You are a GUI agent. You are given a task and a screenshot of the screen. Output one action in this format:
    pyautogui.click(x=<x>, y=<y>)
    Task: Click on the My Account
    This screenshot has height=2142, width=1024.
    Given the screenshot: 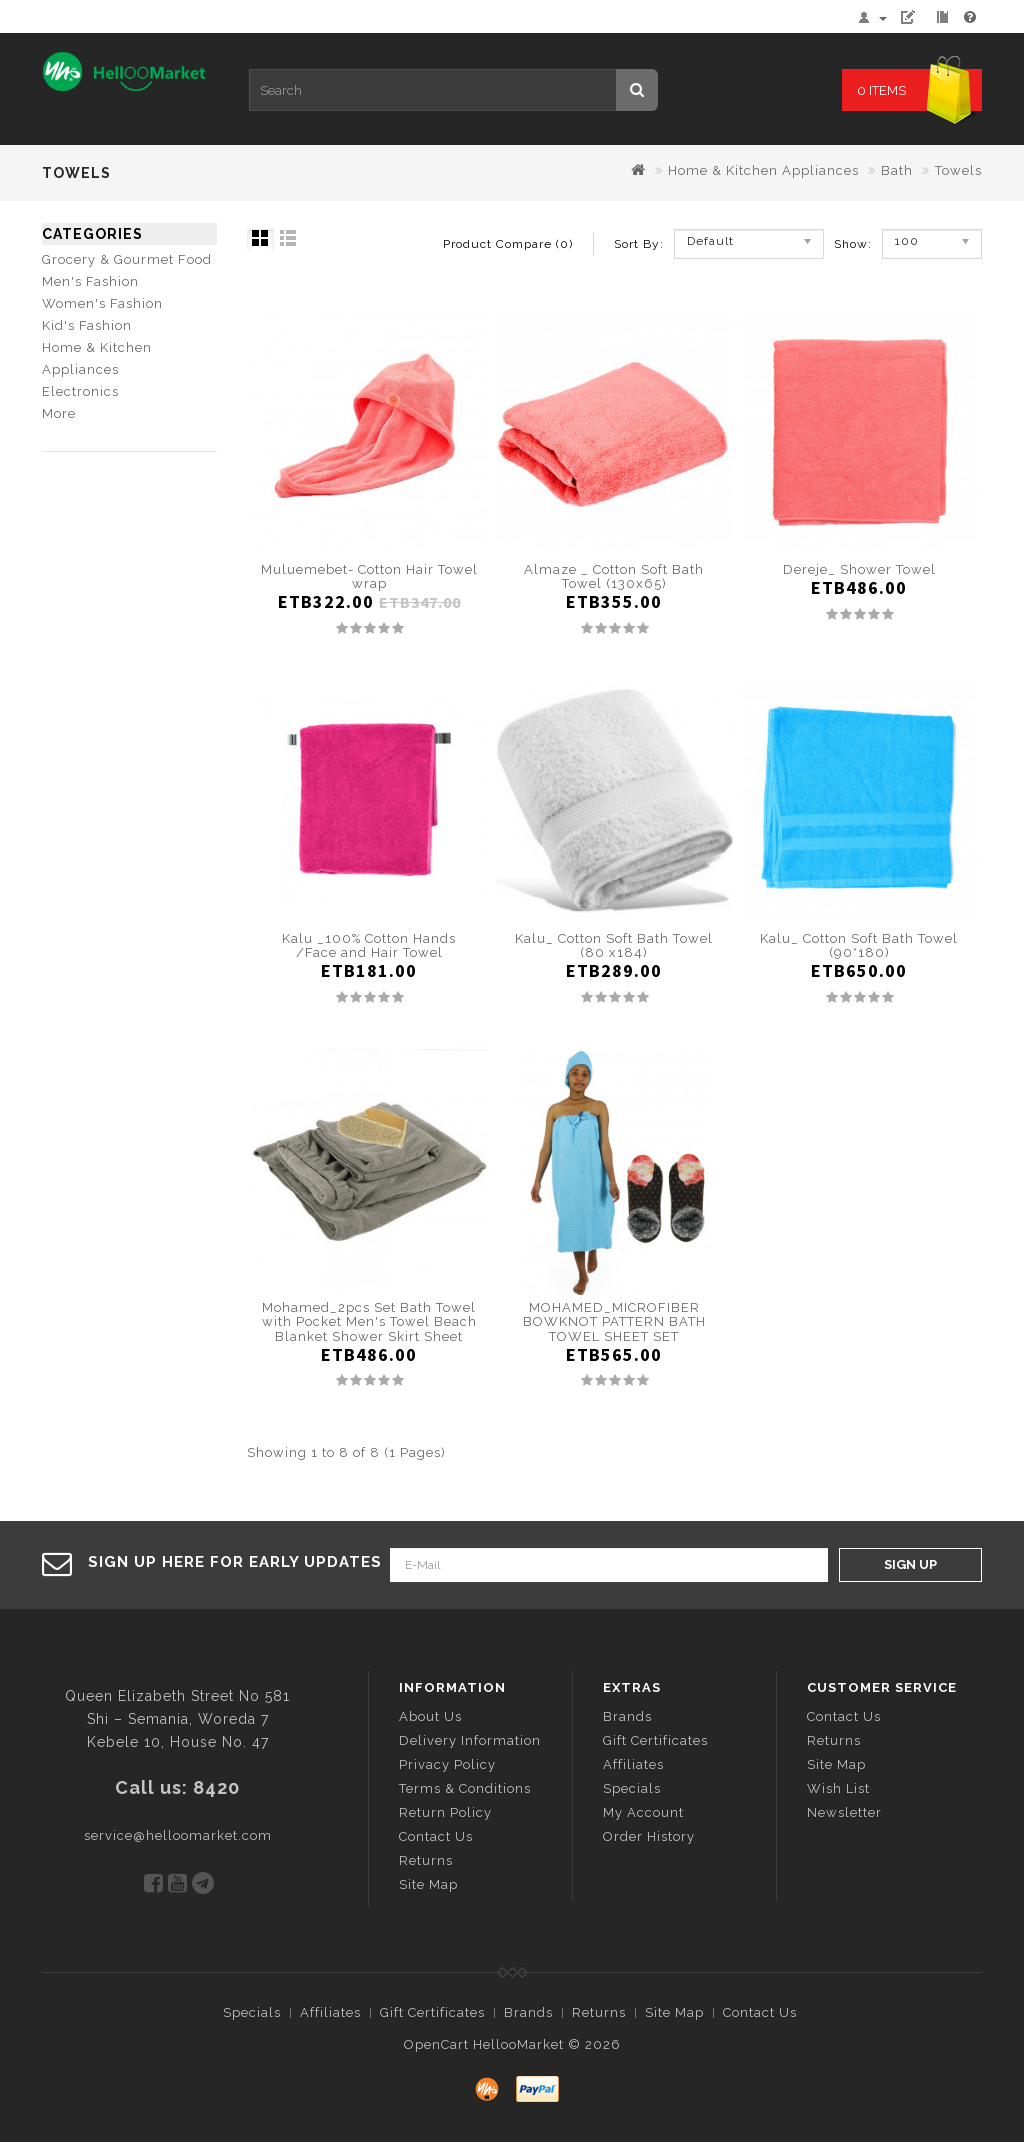 What is the action you would take?
    pyautogui.click(x=643, y=1812)
    